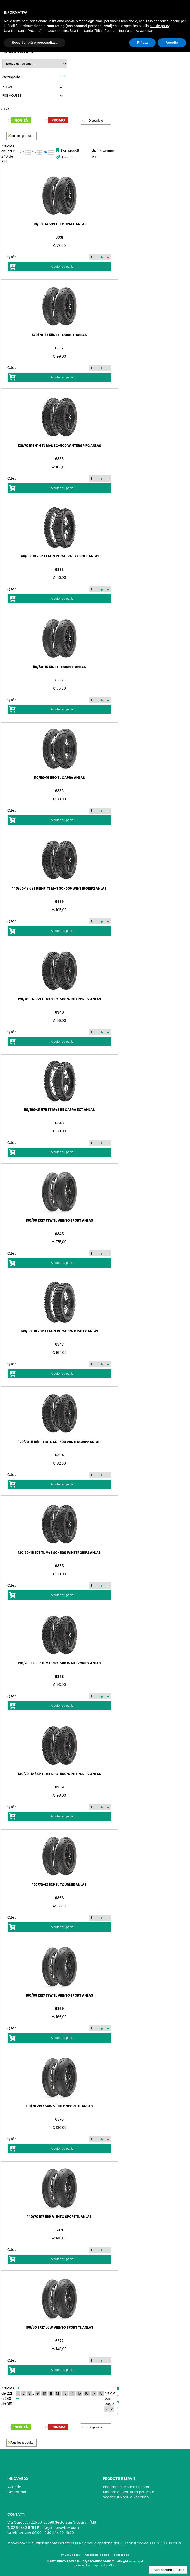 The height and width of the screenshot is (2576, 190). What do you see at coordinates (59, 1565) in the screenshot?
I see `6355` at bounding box center [59, 1565].